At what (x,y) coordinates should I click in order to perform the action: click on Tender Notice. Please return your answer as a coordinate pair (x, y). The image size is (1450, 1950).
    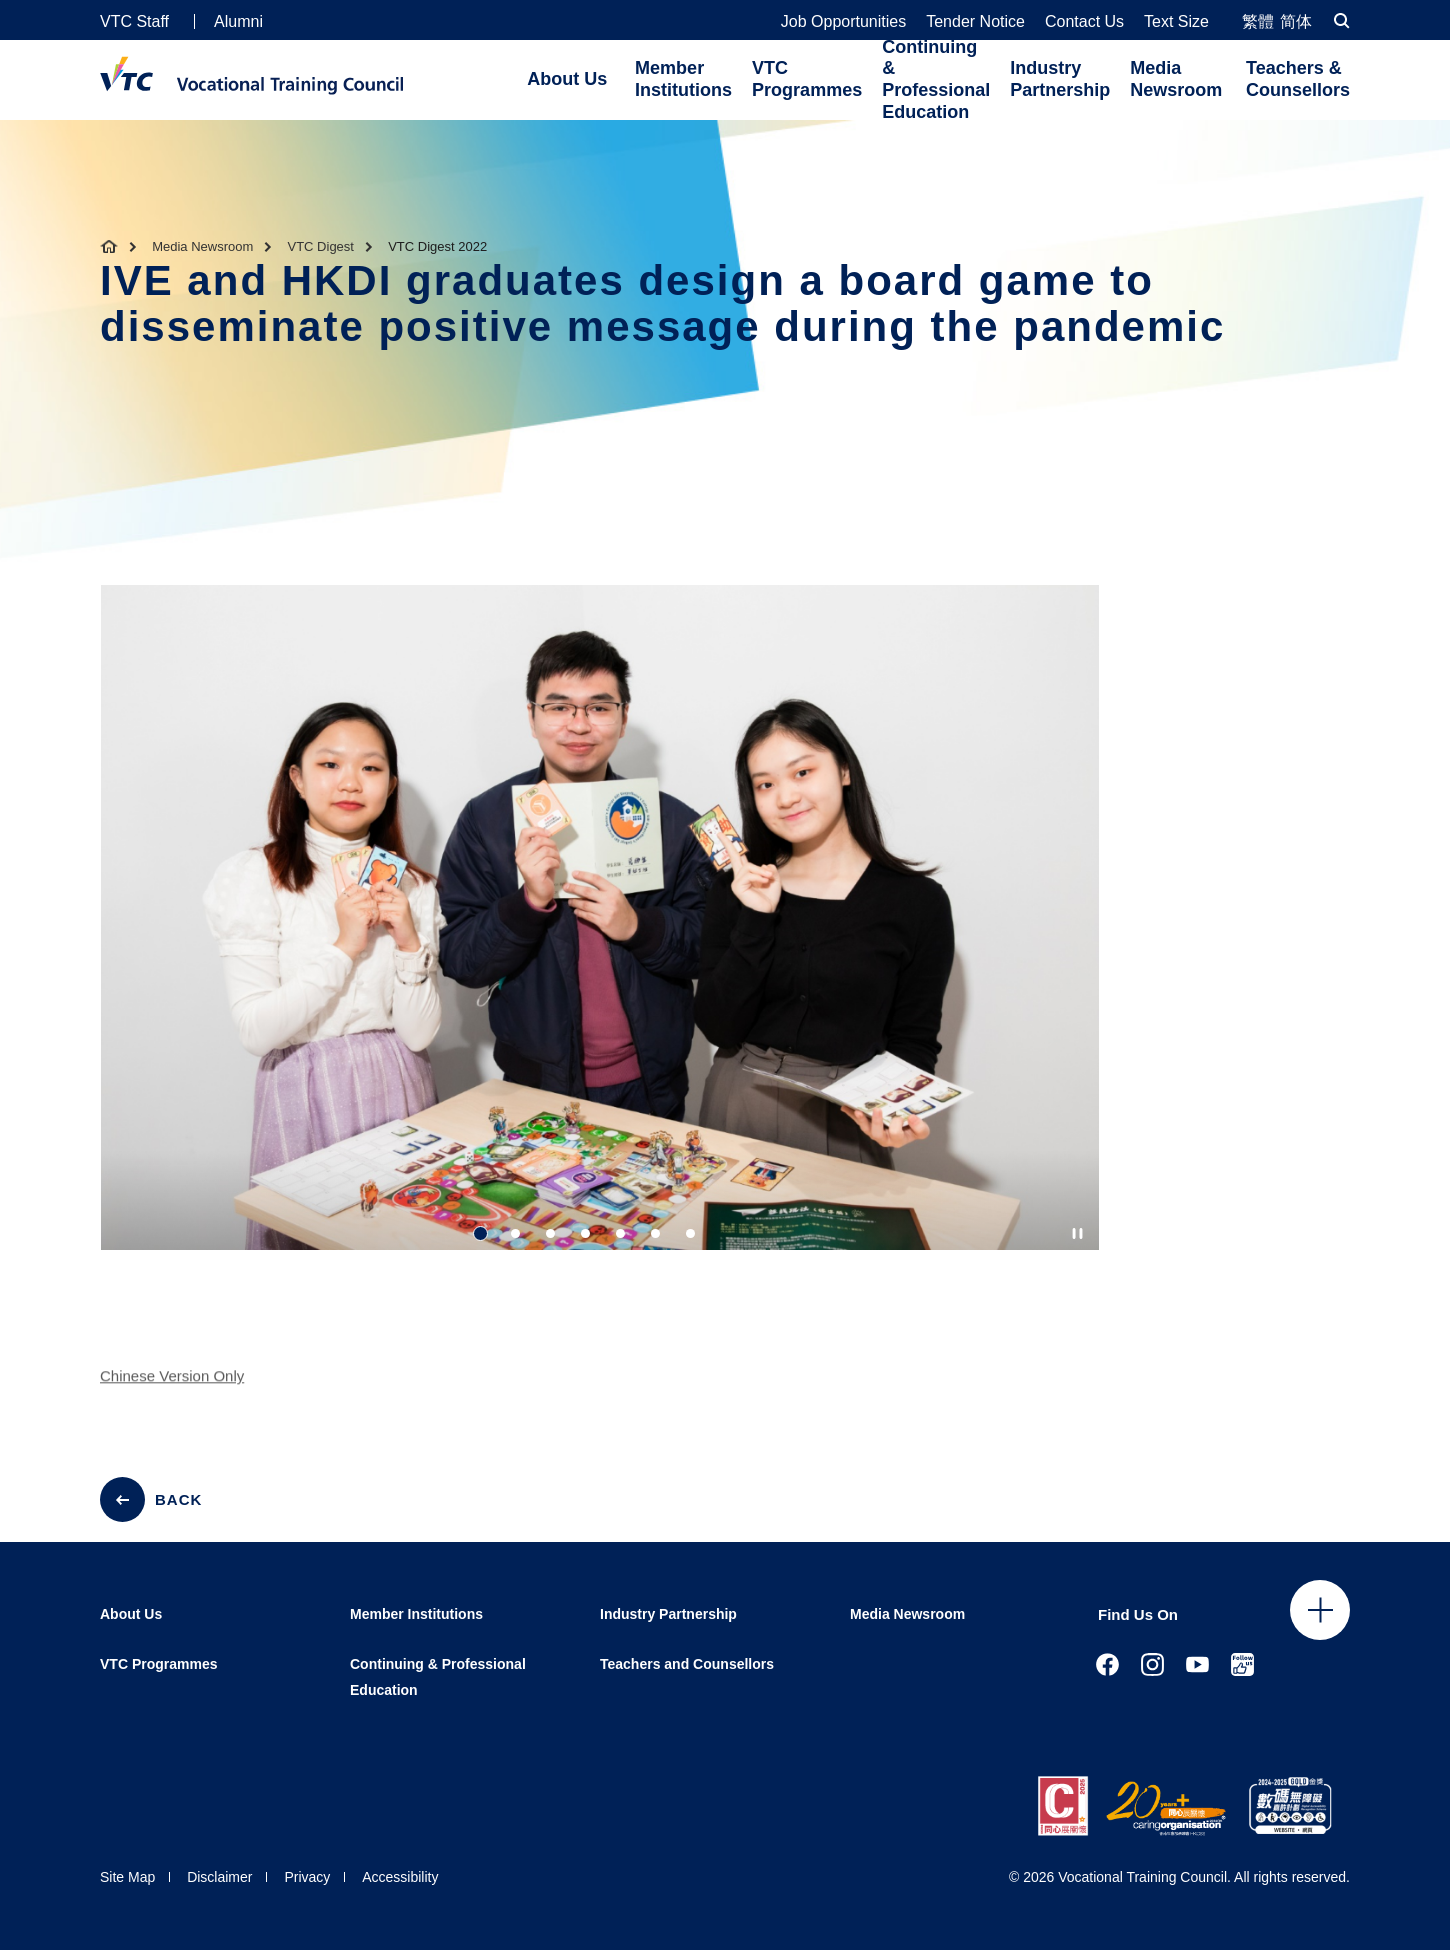
    Looking at the image, I should click on (975, 22).